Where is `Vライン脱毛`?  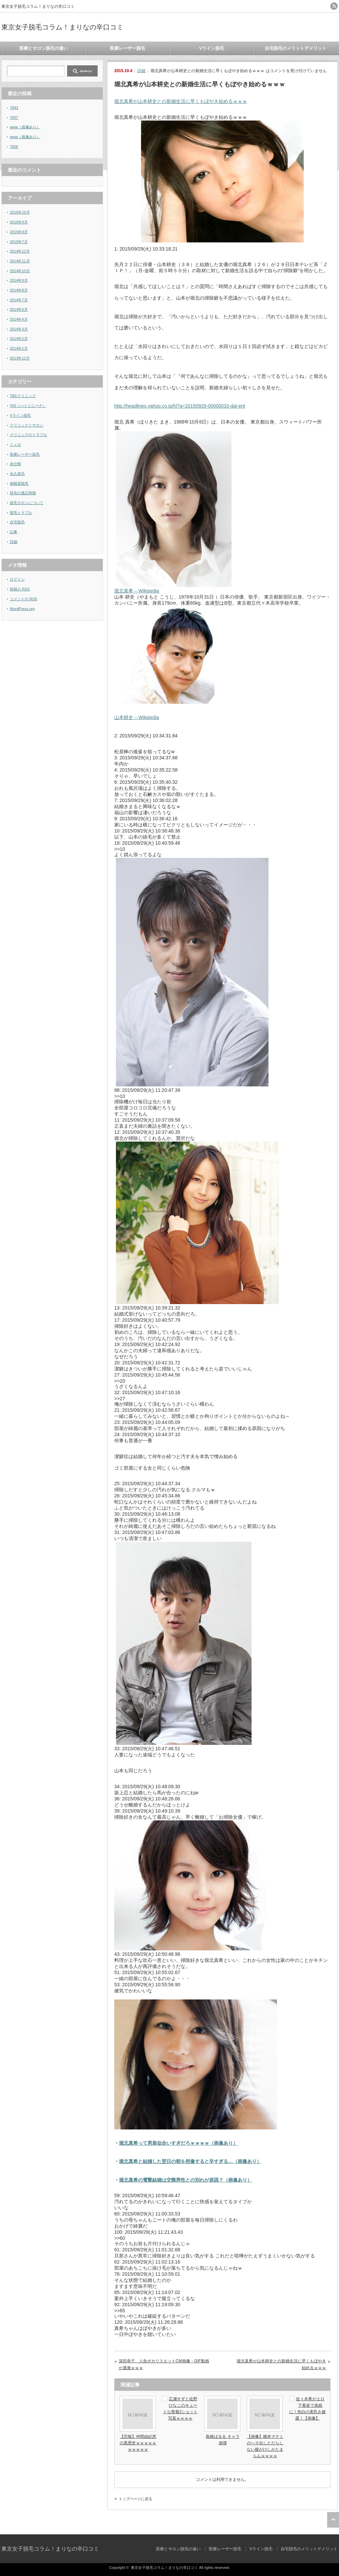
Vライン脱毛 is located at coordinates (211, 48).